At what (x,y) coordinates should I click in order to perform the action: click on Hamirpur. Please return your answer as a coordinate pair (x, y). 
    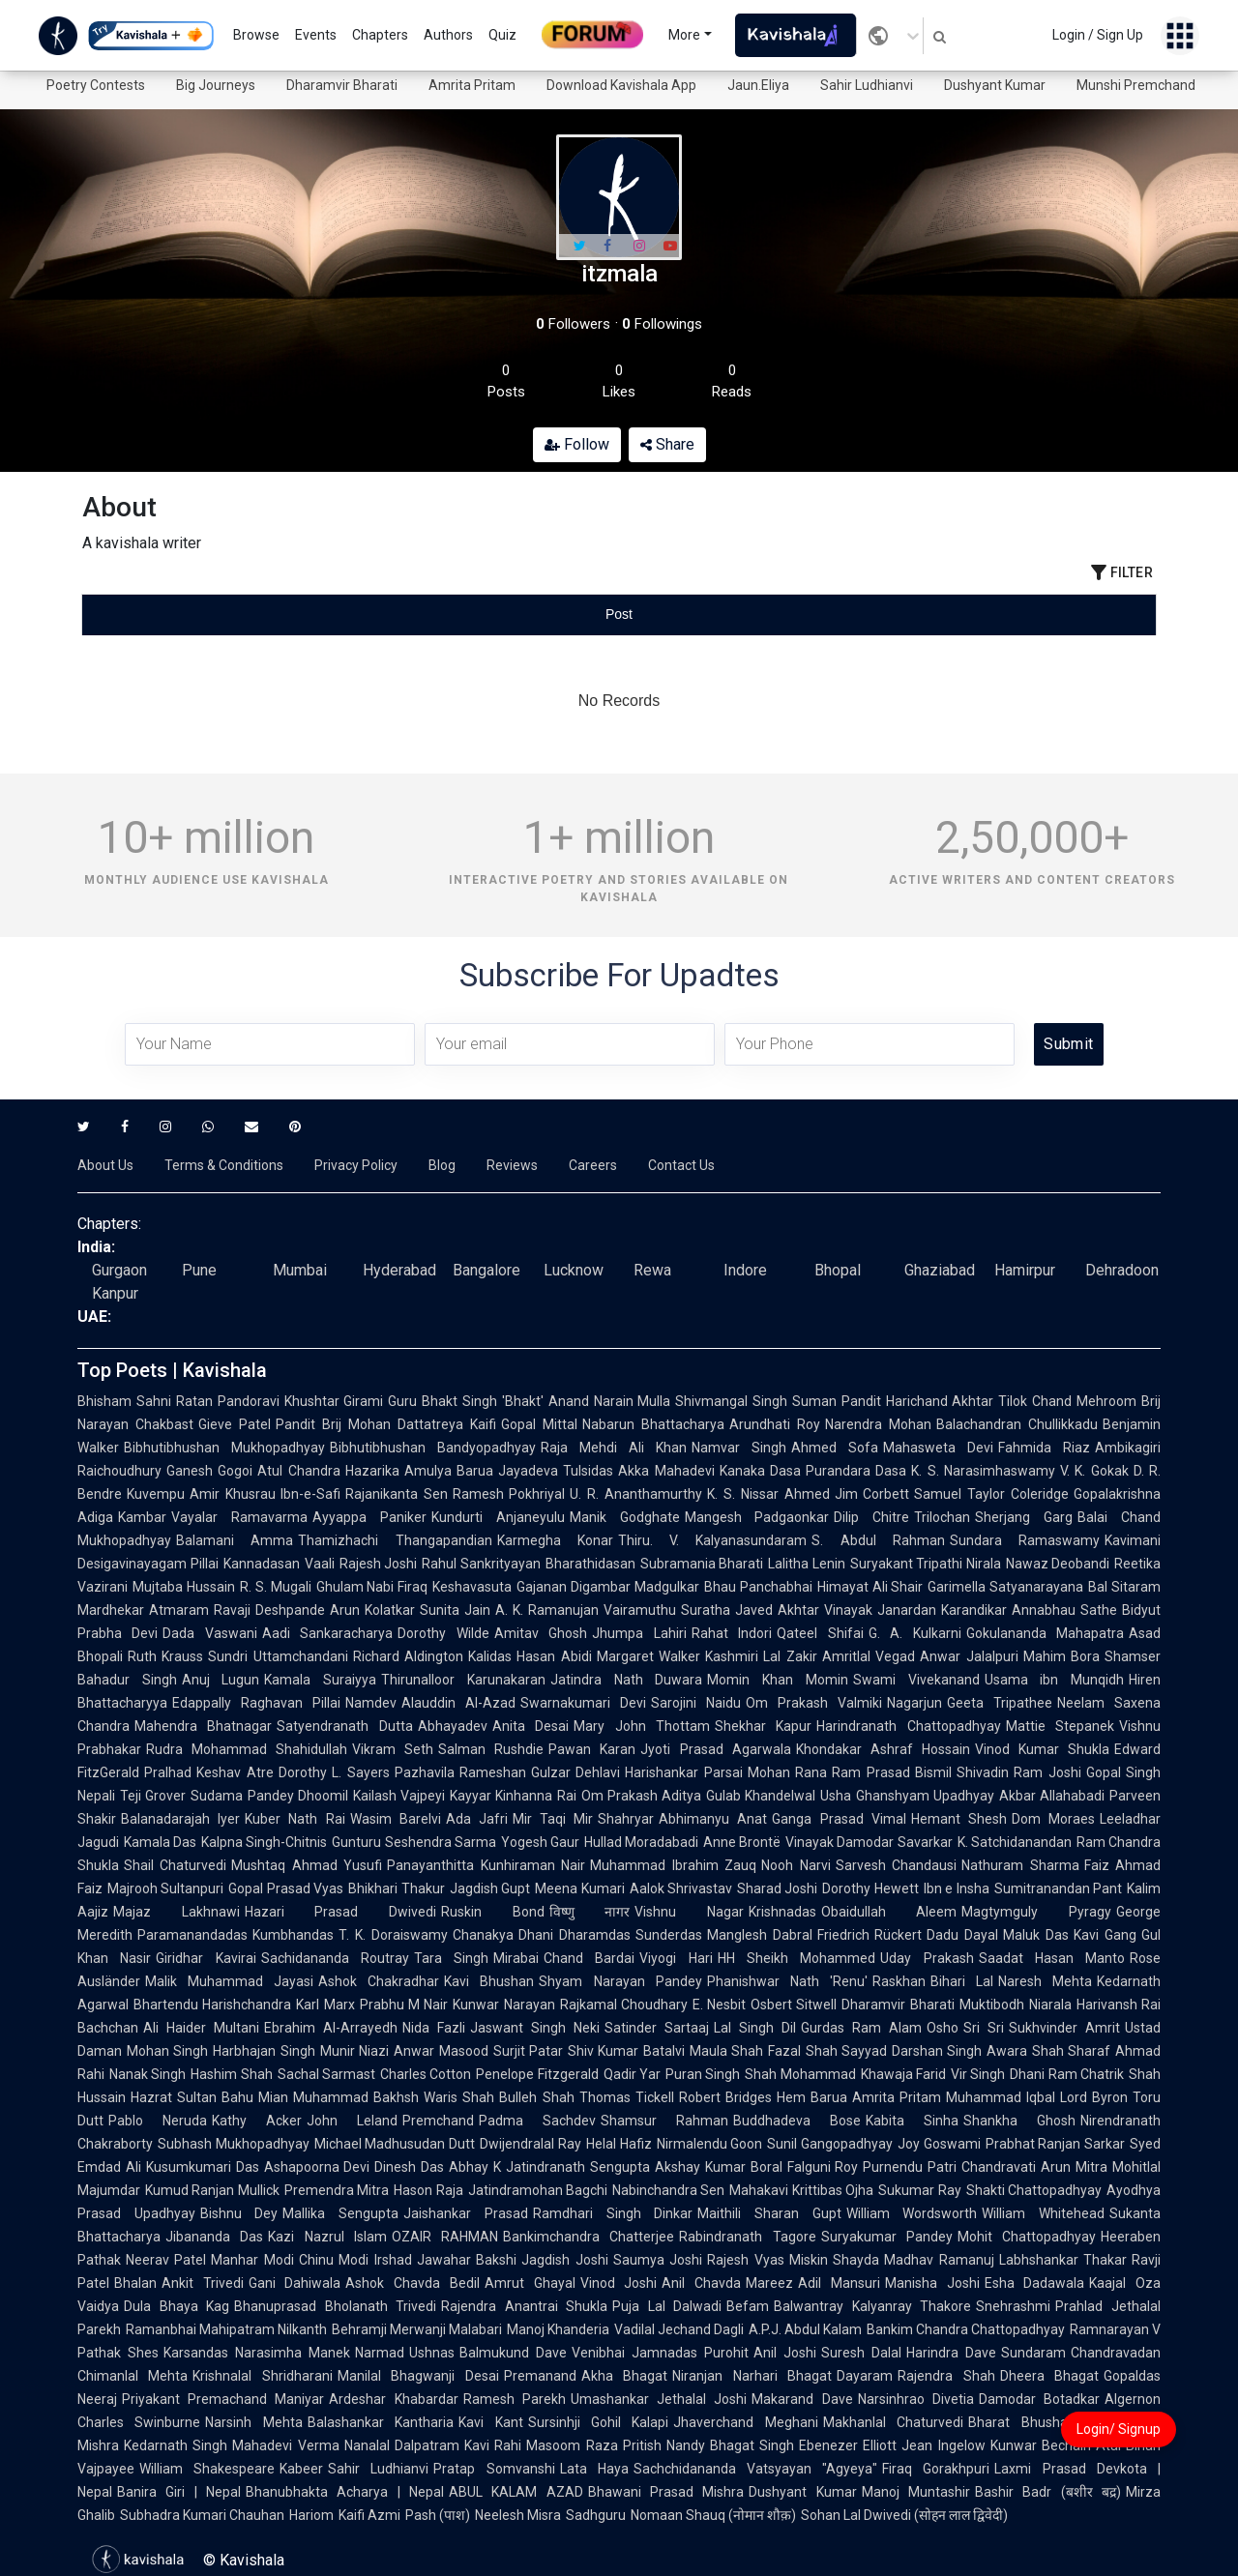
    Looking at the image, I should click on (1024, 1270).